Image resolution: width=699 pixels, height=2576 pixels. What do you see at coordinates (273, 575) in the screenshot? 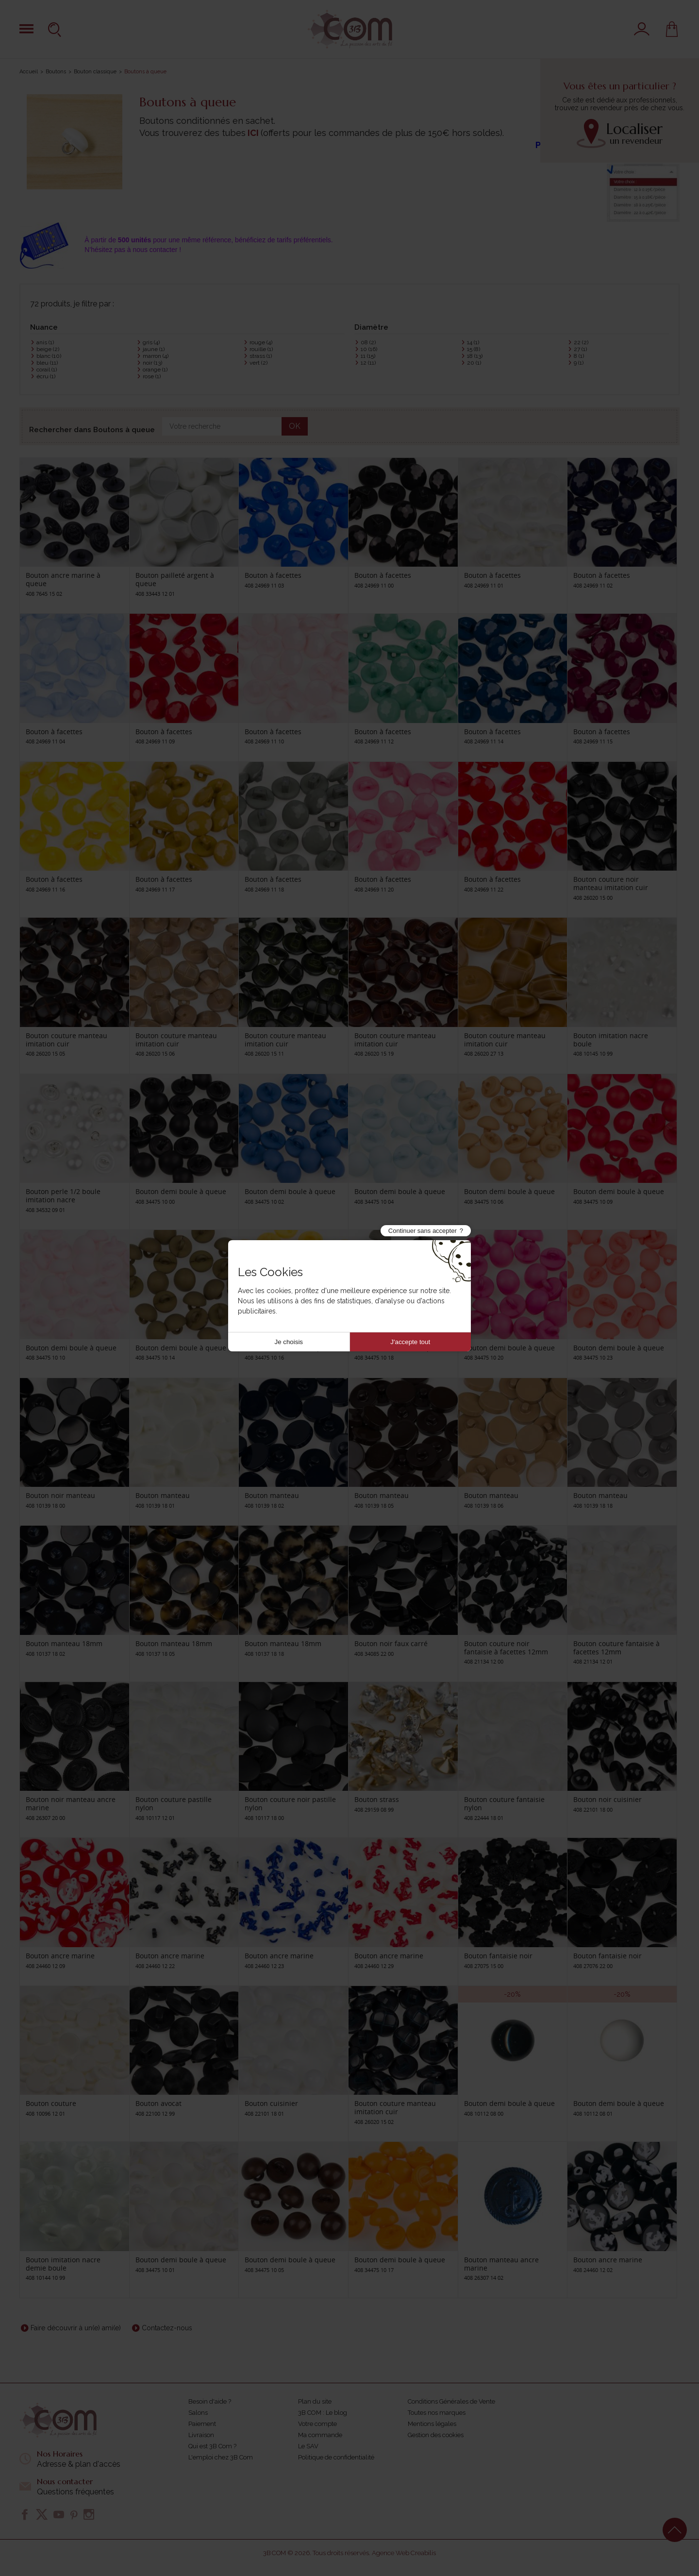
I see `Bouton à facettes` at bounding box center [273, 575].